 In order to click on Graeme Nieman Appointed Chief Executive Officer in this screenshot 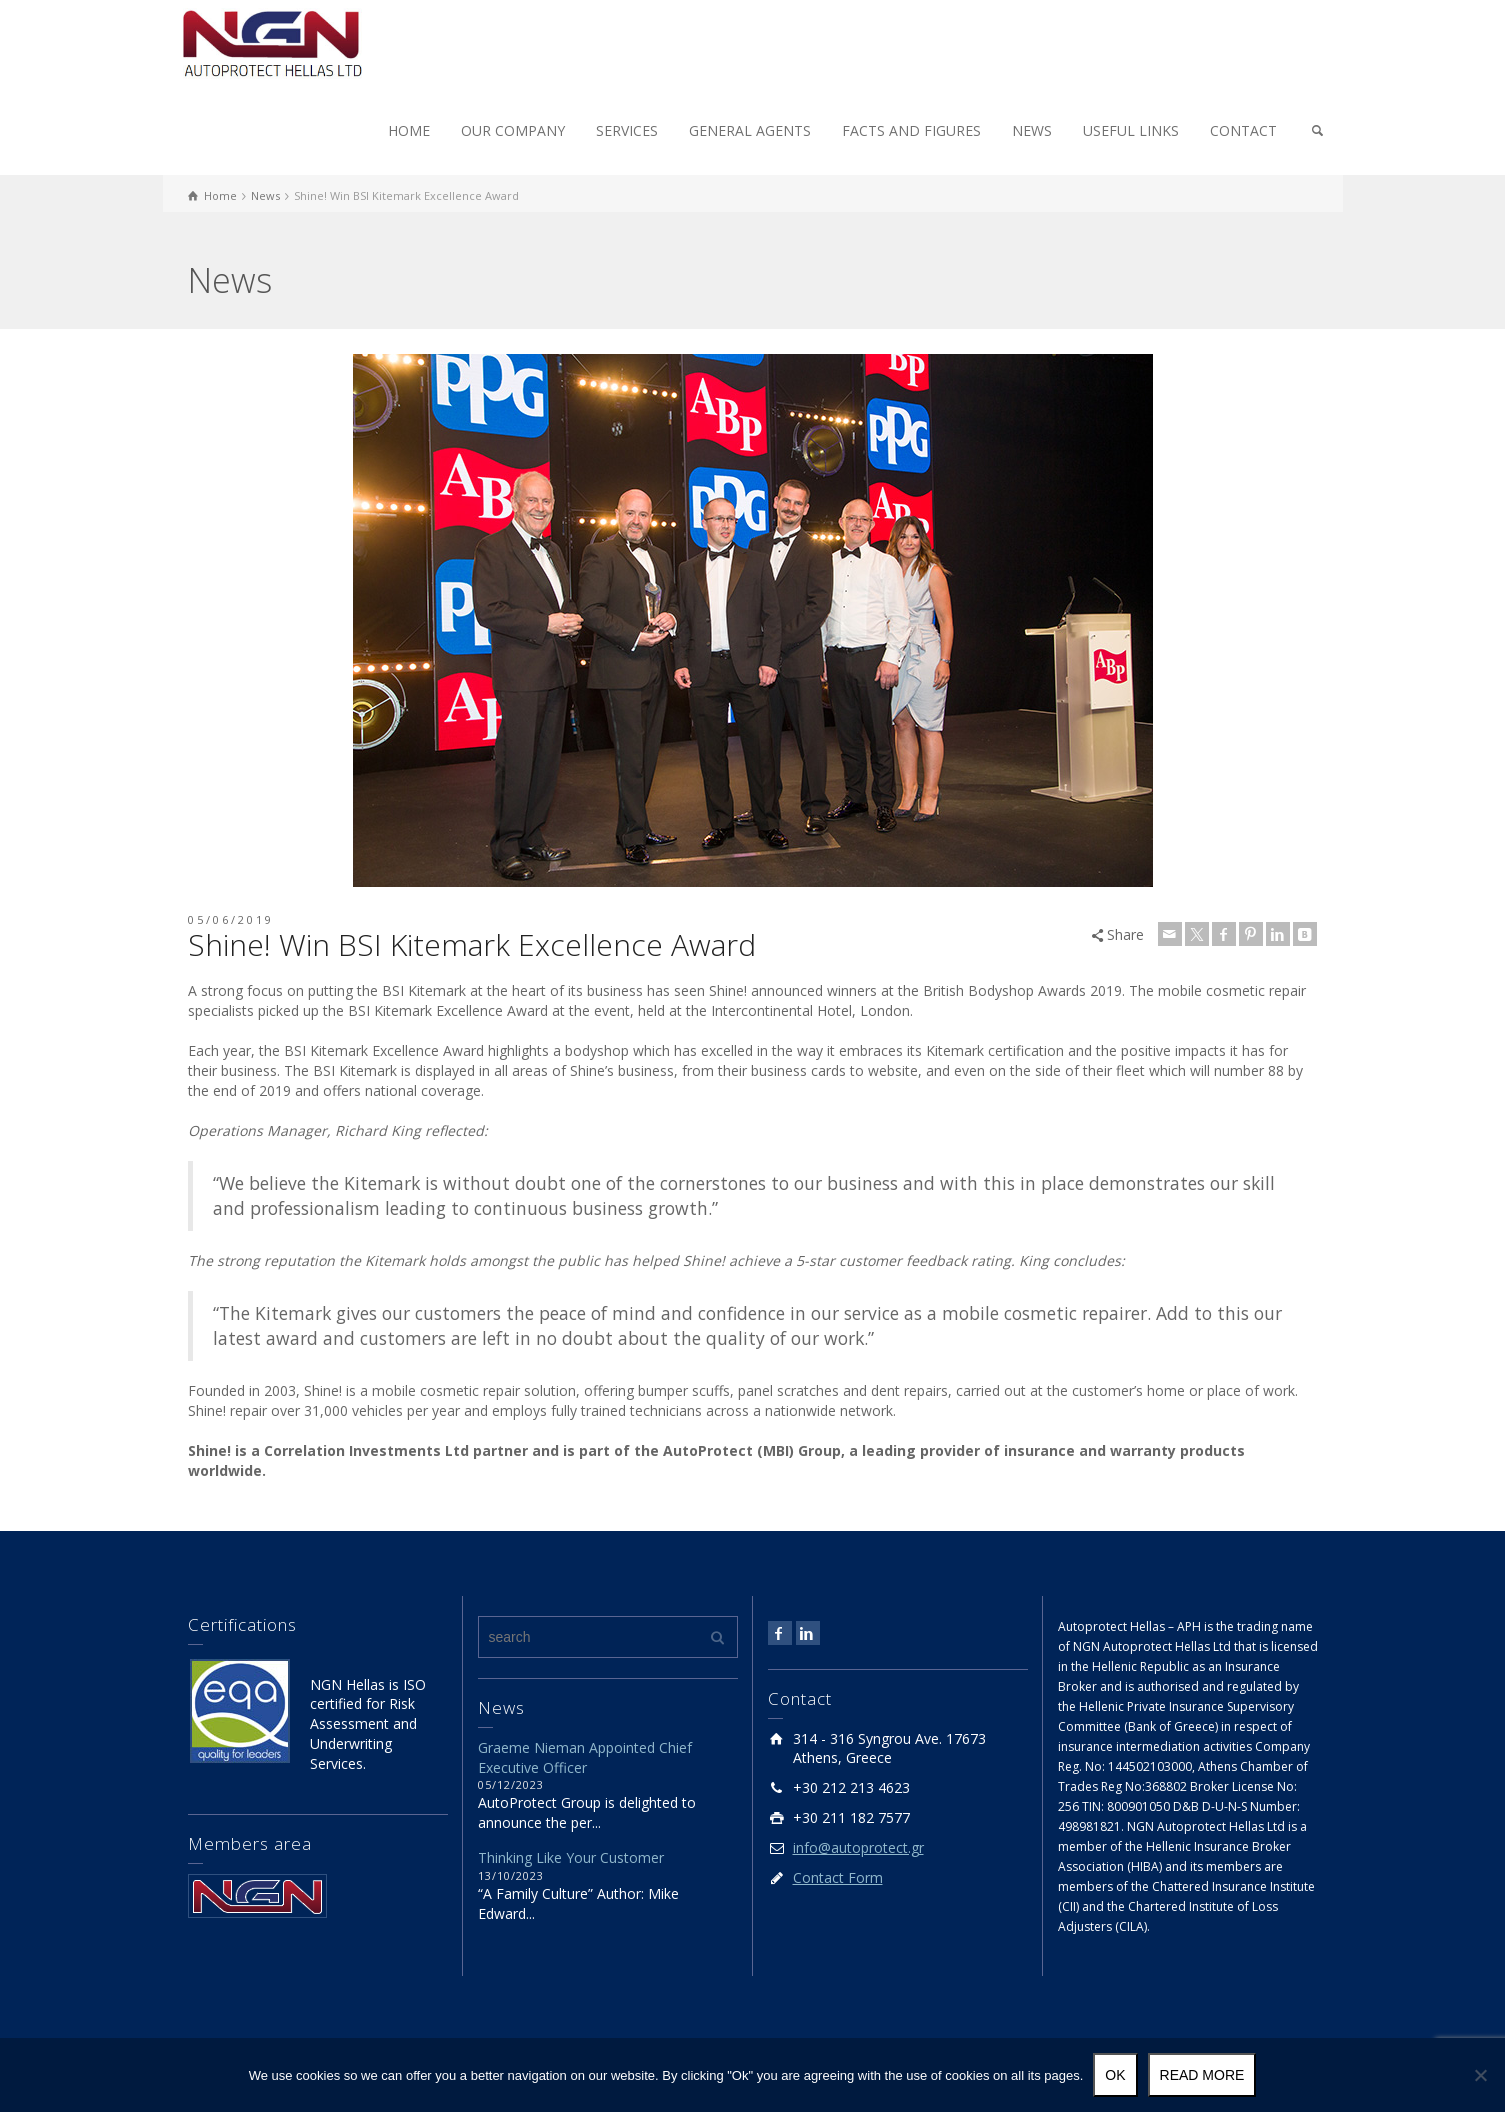, I will do `click(585, 1757)`.